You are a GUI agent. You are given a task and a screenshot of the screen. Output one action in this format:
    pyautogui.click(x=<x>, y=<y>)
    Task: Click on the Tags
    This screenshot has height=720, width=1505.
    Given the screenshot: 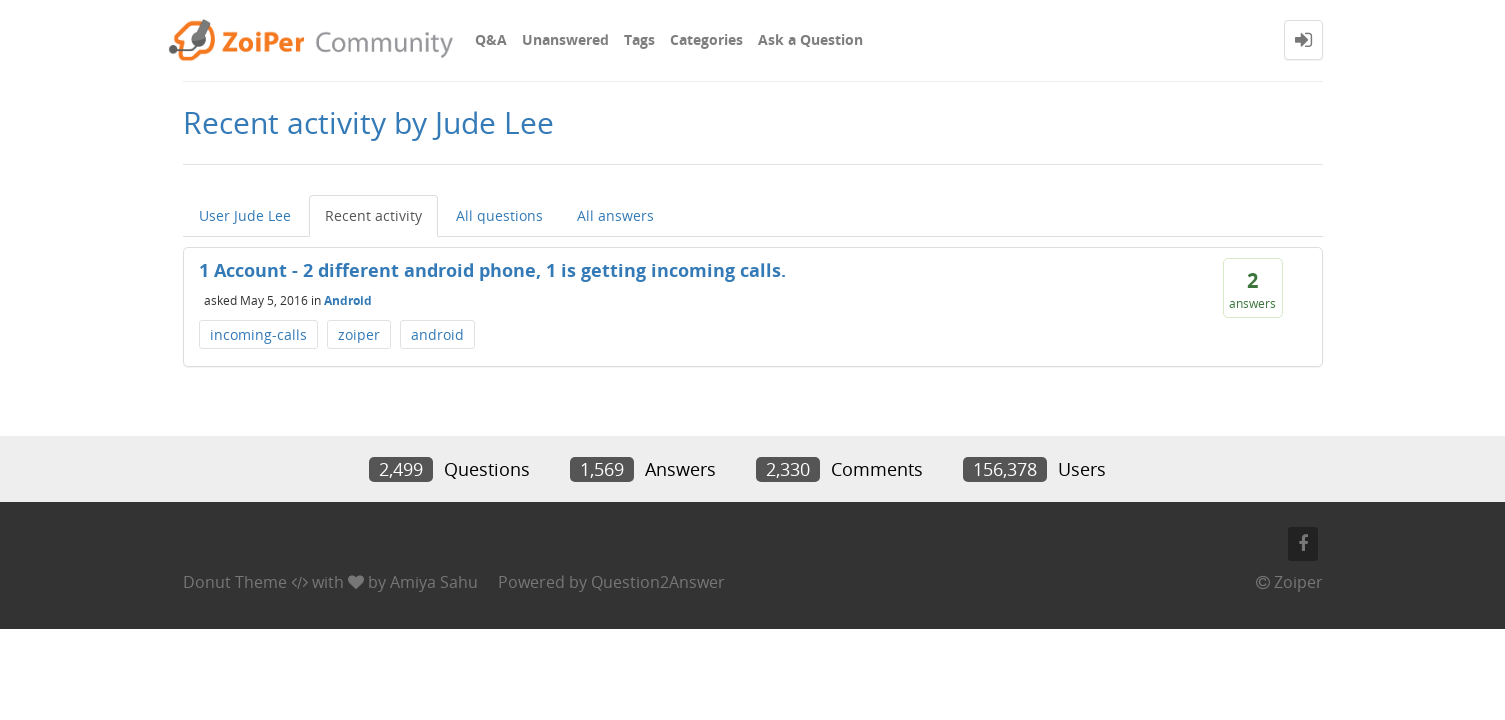 What is the action you would take?
    pyautogui.click(x=639, y=39)
    